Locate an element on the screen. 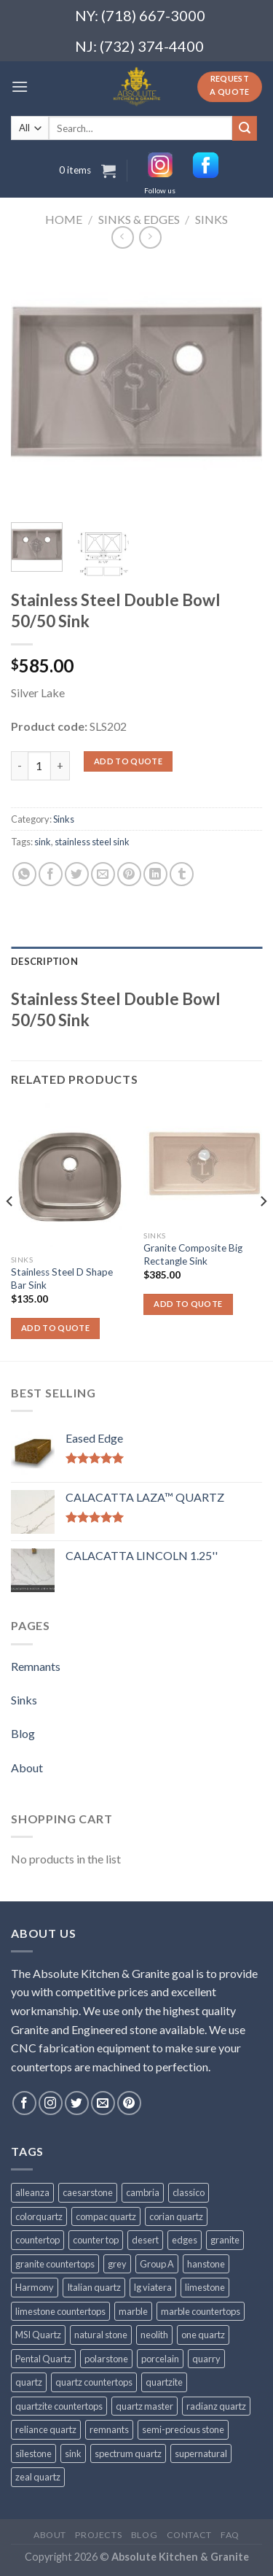 This screenshot has width=273, height=2576. limestone [limestone (41 products)] is located at coordinates (205, 2287).